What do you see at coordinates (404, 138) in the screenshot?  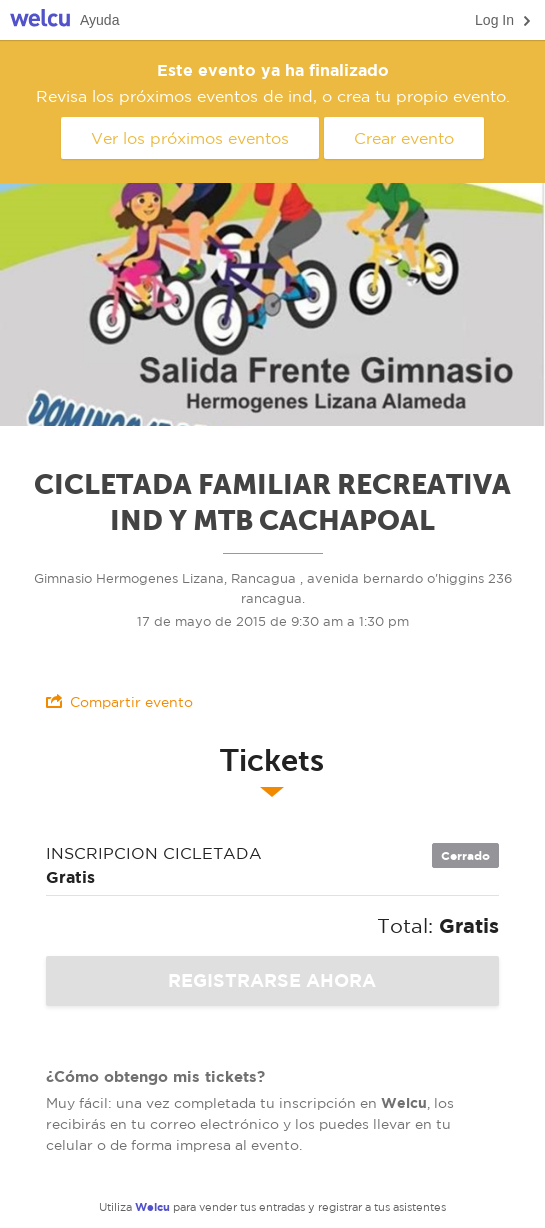 I see `Crear evento` at bounding box center [404, 138].